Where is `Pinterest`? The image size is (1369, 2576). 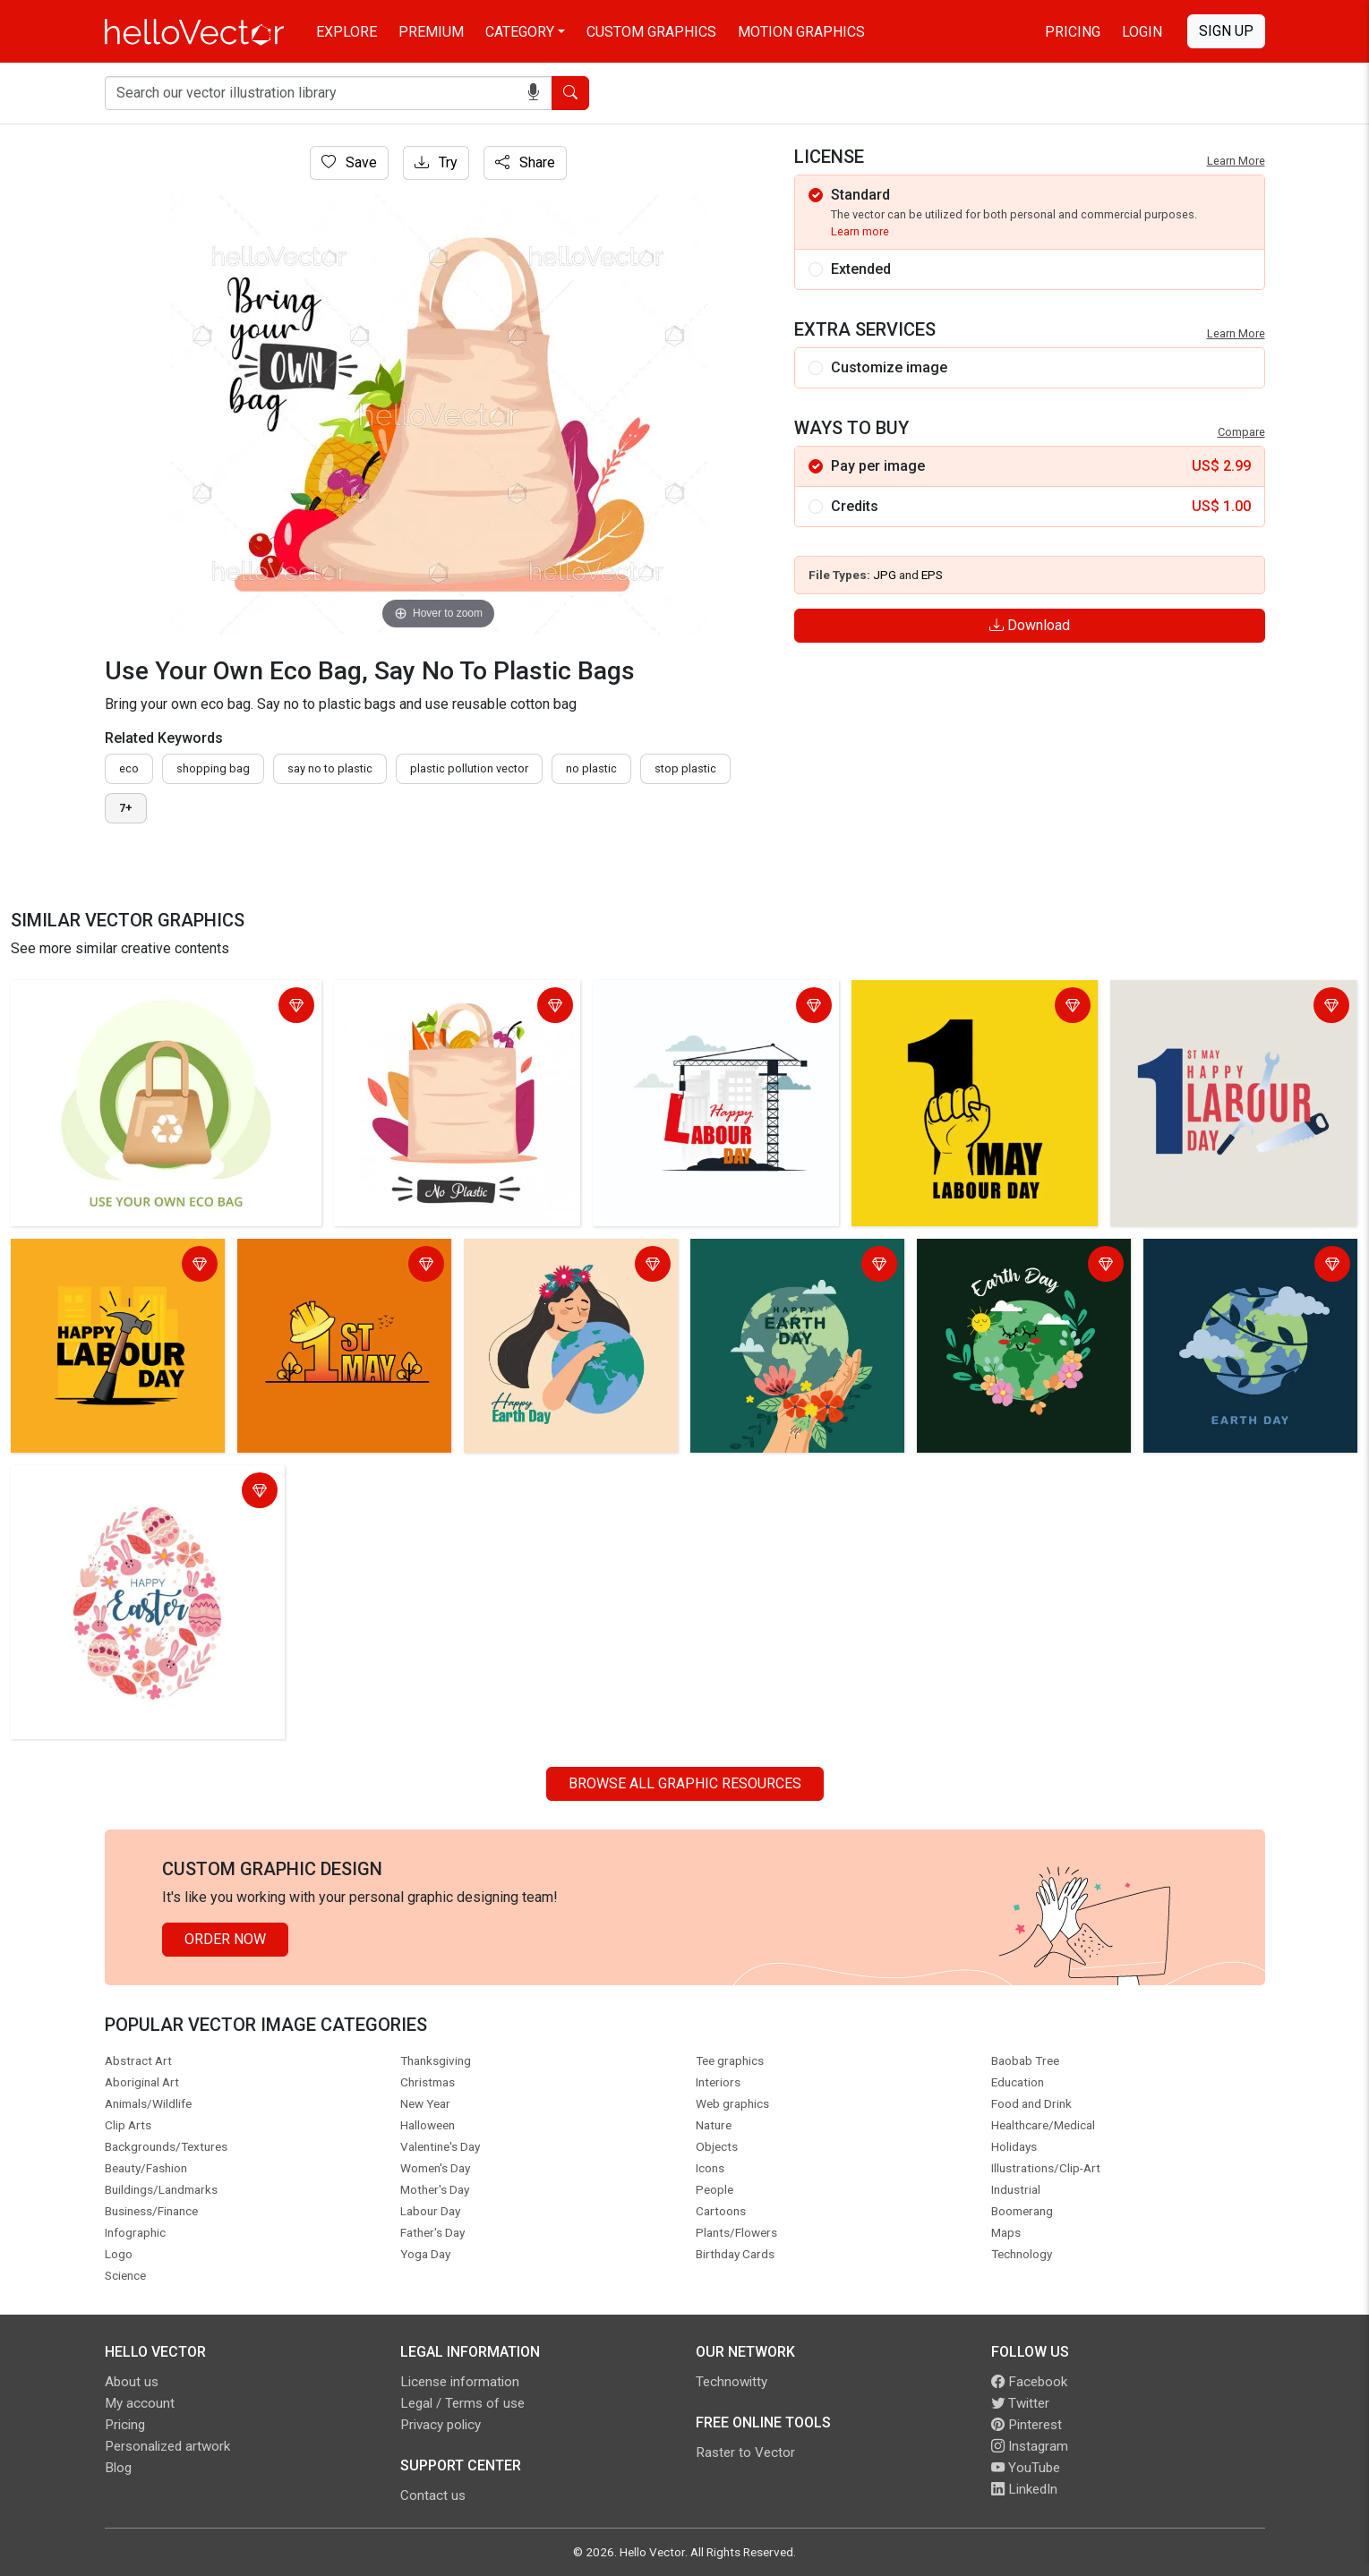 Pinterest is located at coordinates (1026, 2425).